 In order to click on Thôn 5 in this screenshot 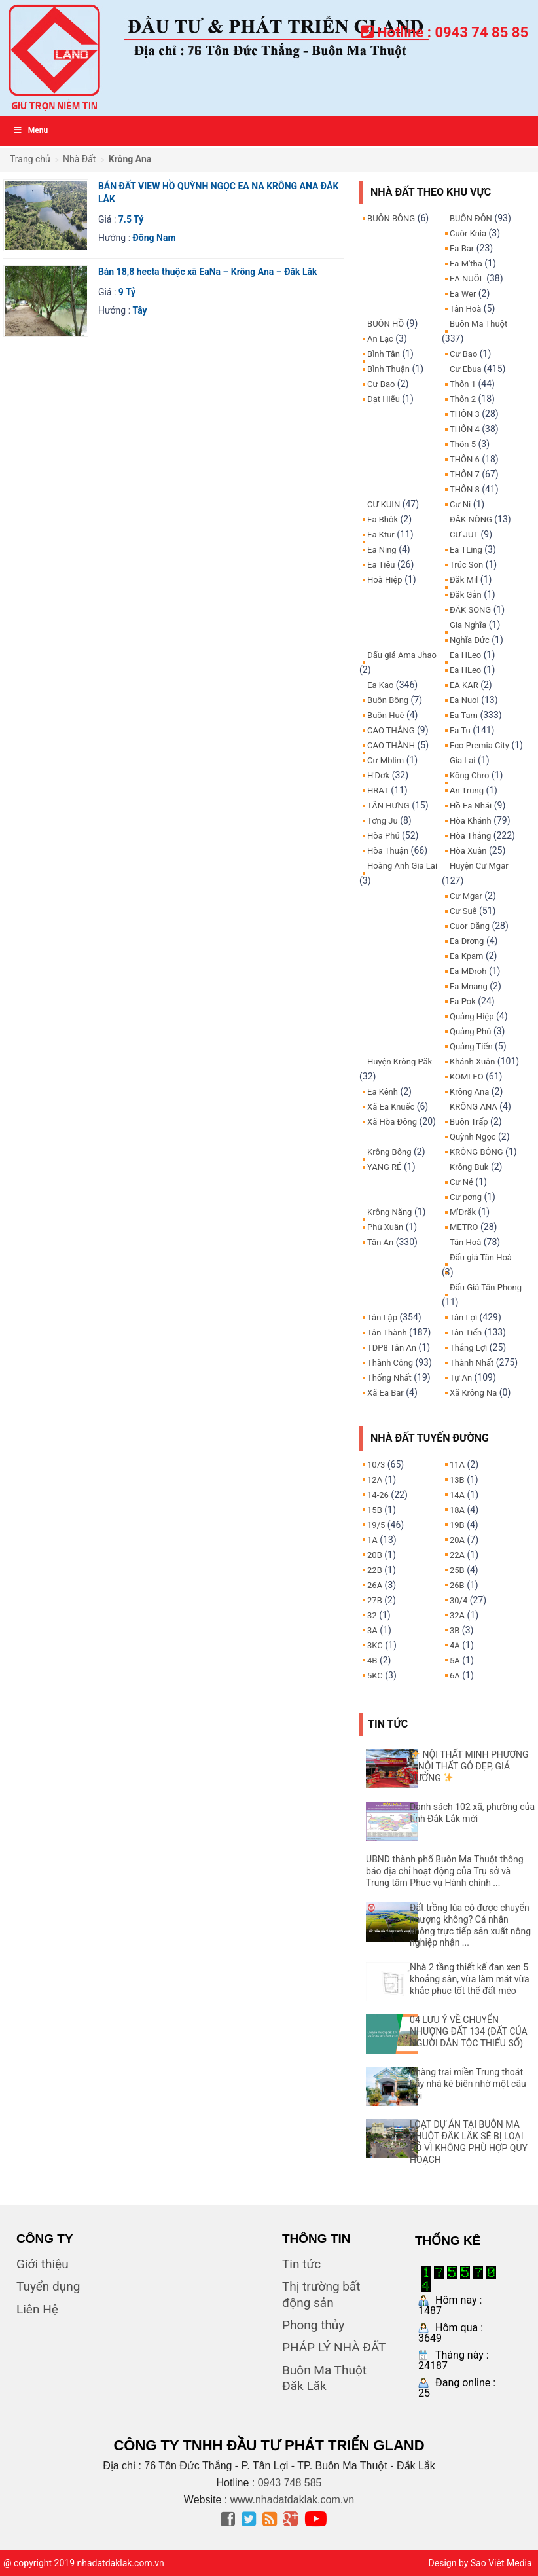, I will do `click(463, 444)`.